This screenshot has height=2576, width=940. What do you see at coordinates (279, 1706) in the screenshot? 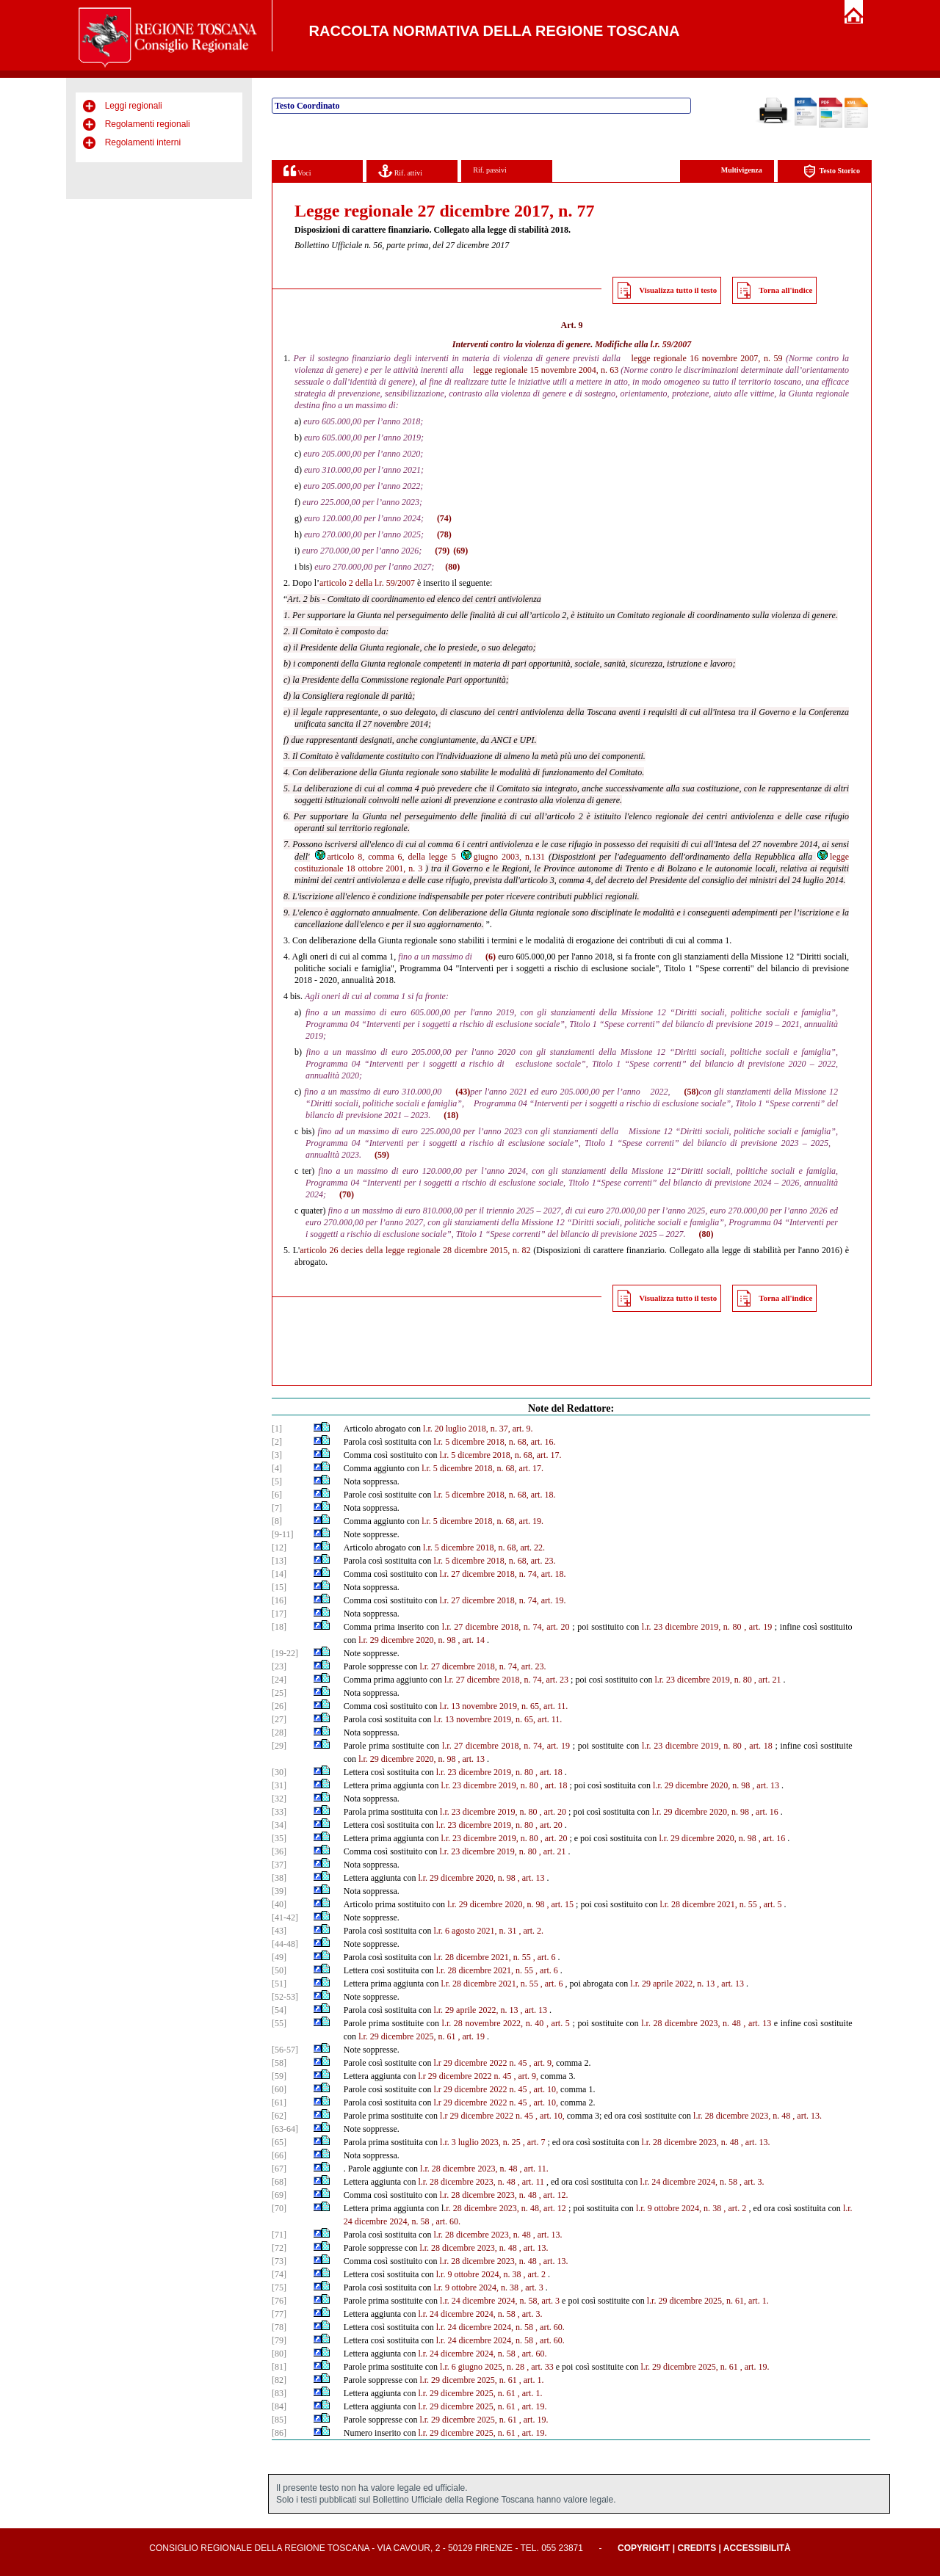
I see `[26]` at bounding box center [279, 1706].